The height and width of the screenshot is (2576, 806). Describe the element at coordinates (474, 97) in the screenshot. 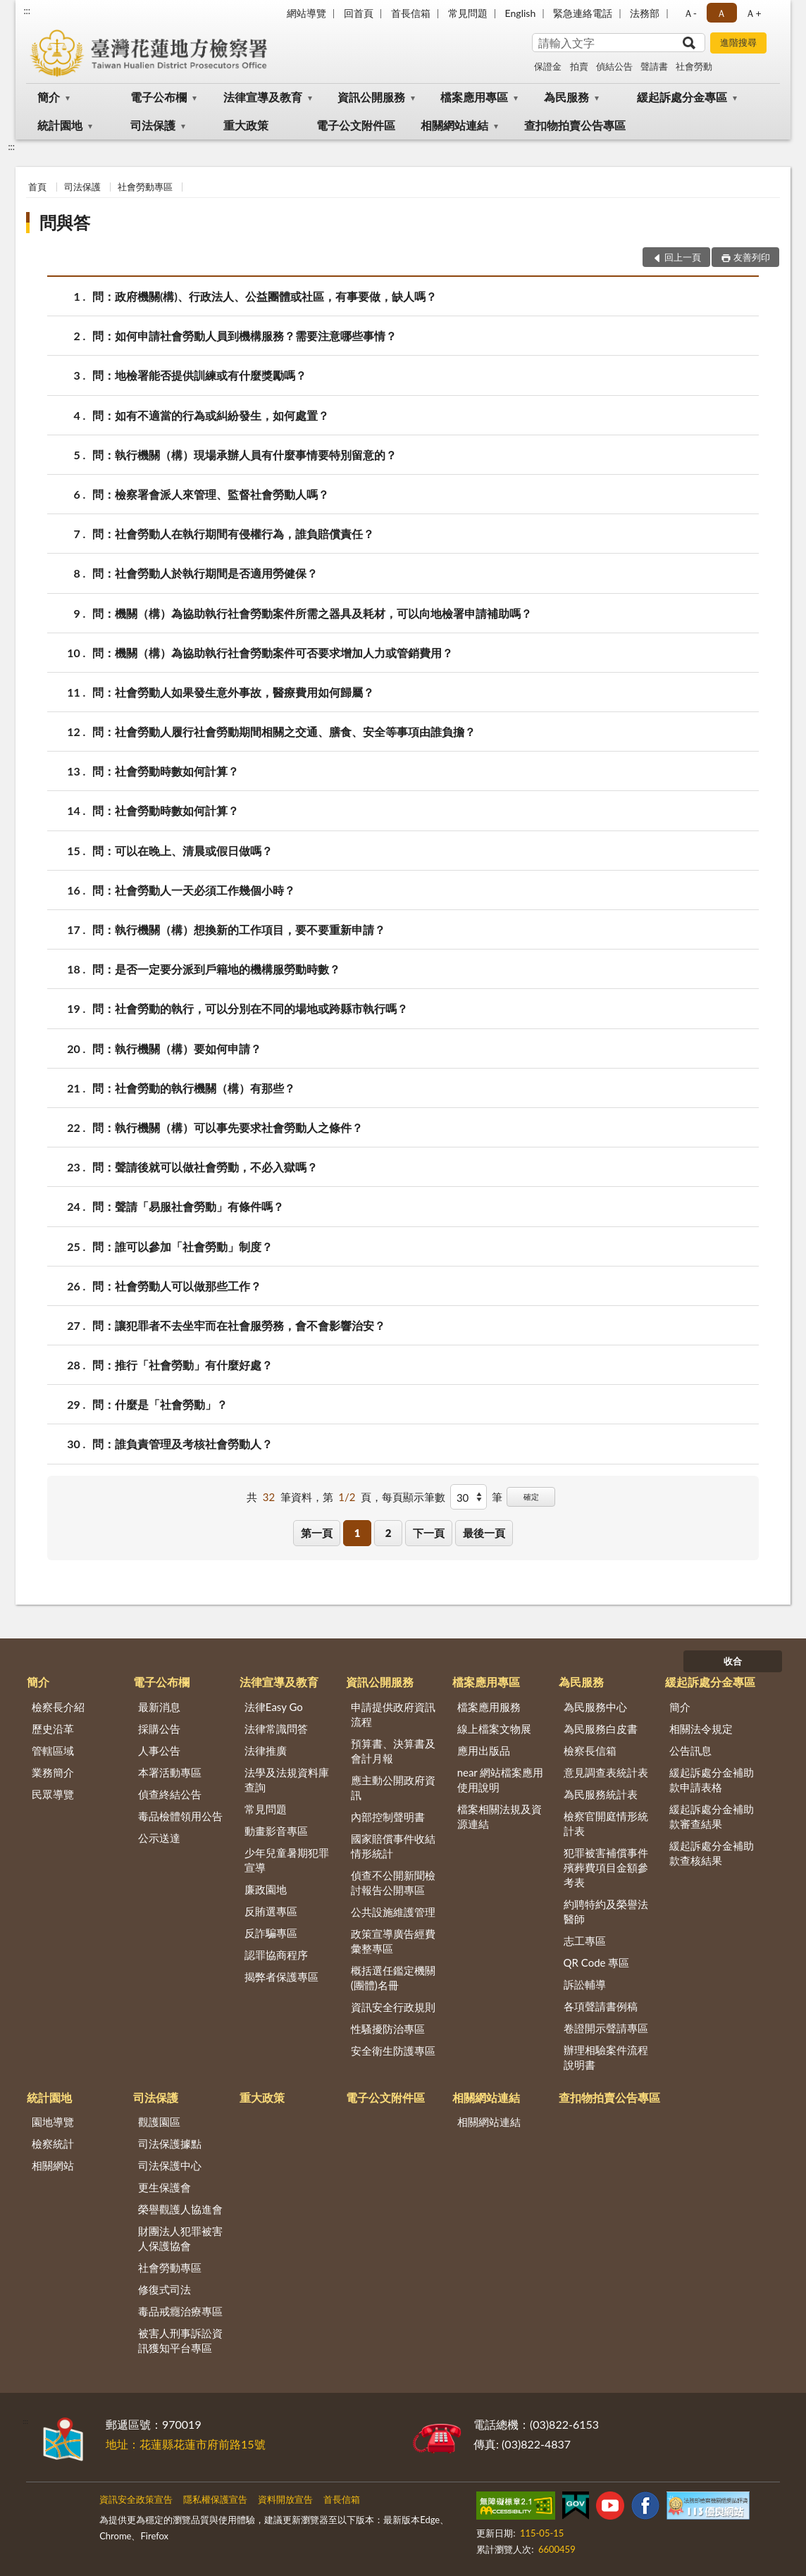

I see `檔案應用專區` at that location.